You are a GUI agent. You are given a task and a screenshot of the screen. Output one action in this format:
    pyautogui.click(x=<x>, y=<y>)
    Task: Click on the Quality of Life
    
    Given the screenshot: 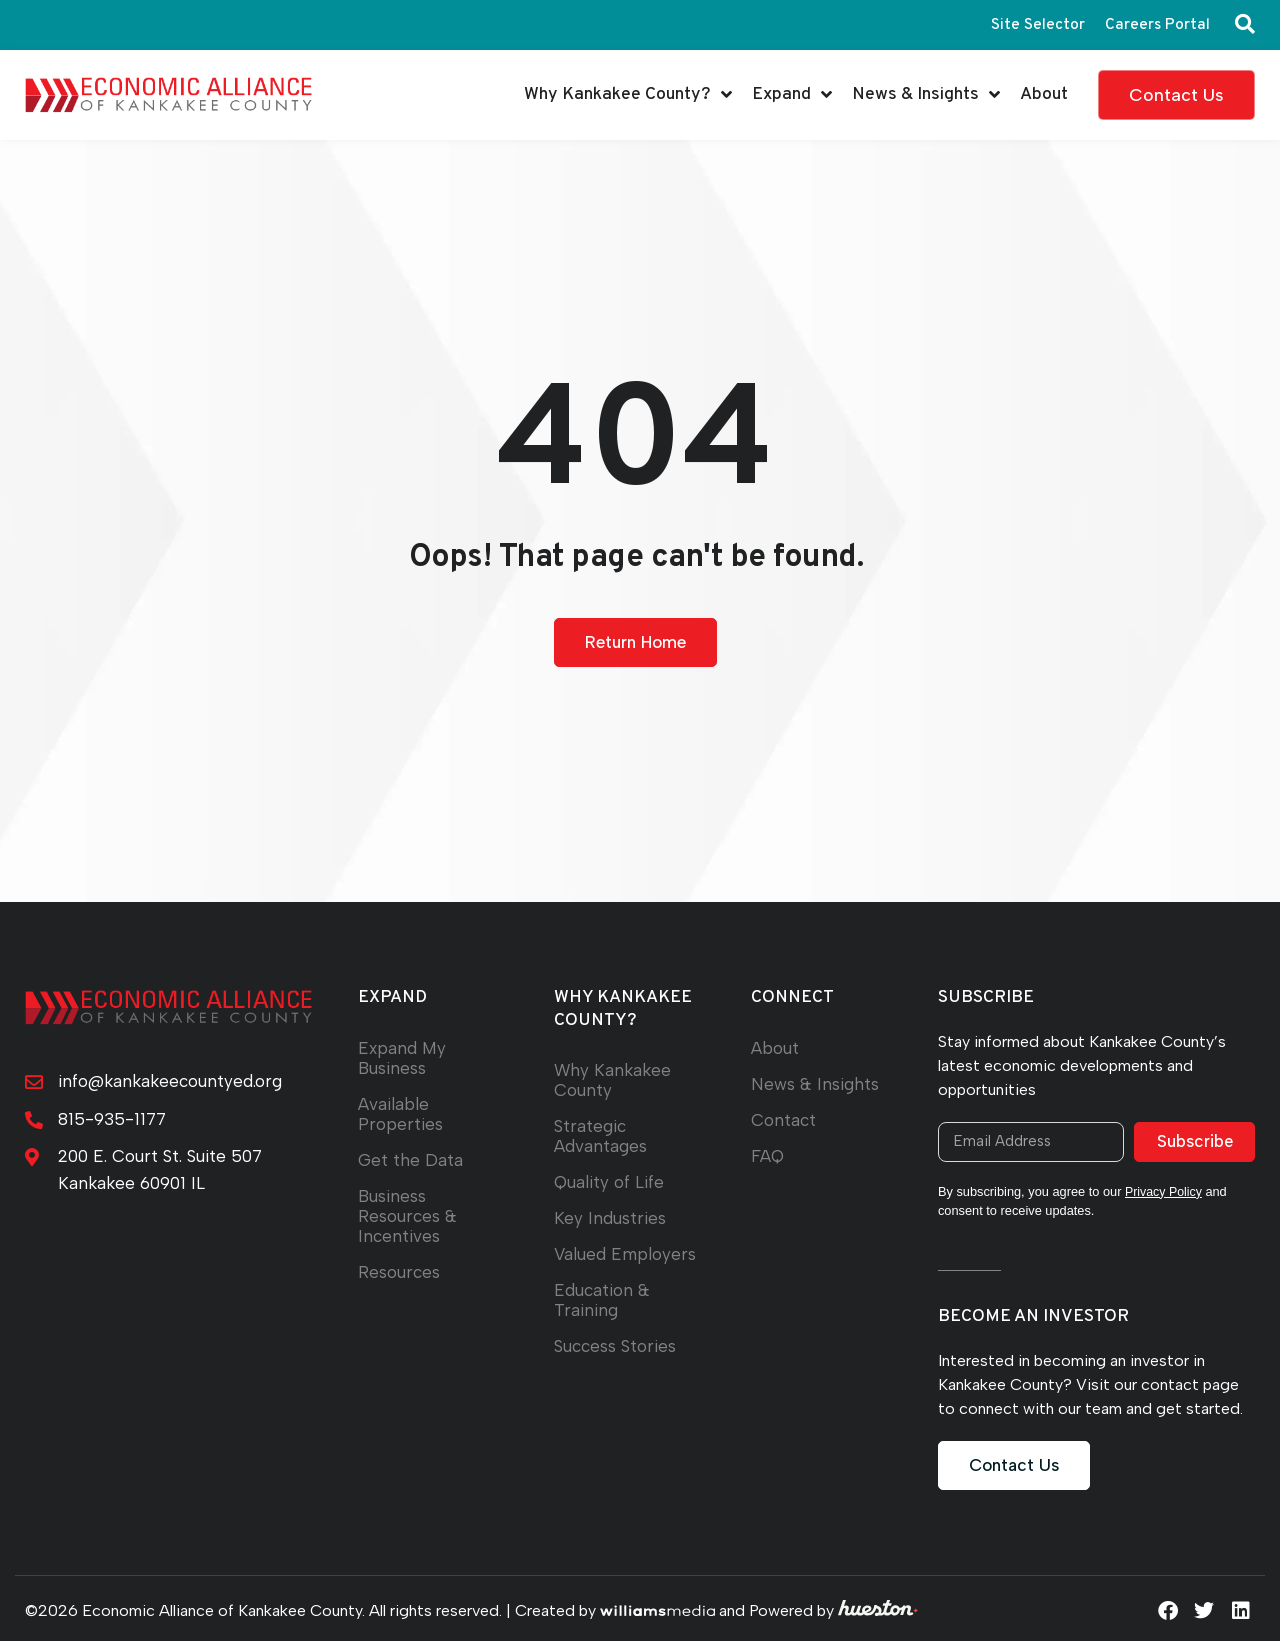 What is the action you would take?
    pyautogui.click(x=609, y=1182)
    